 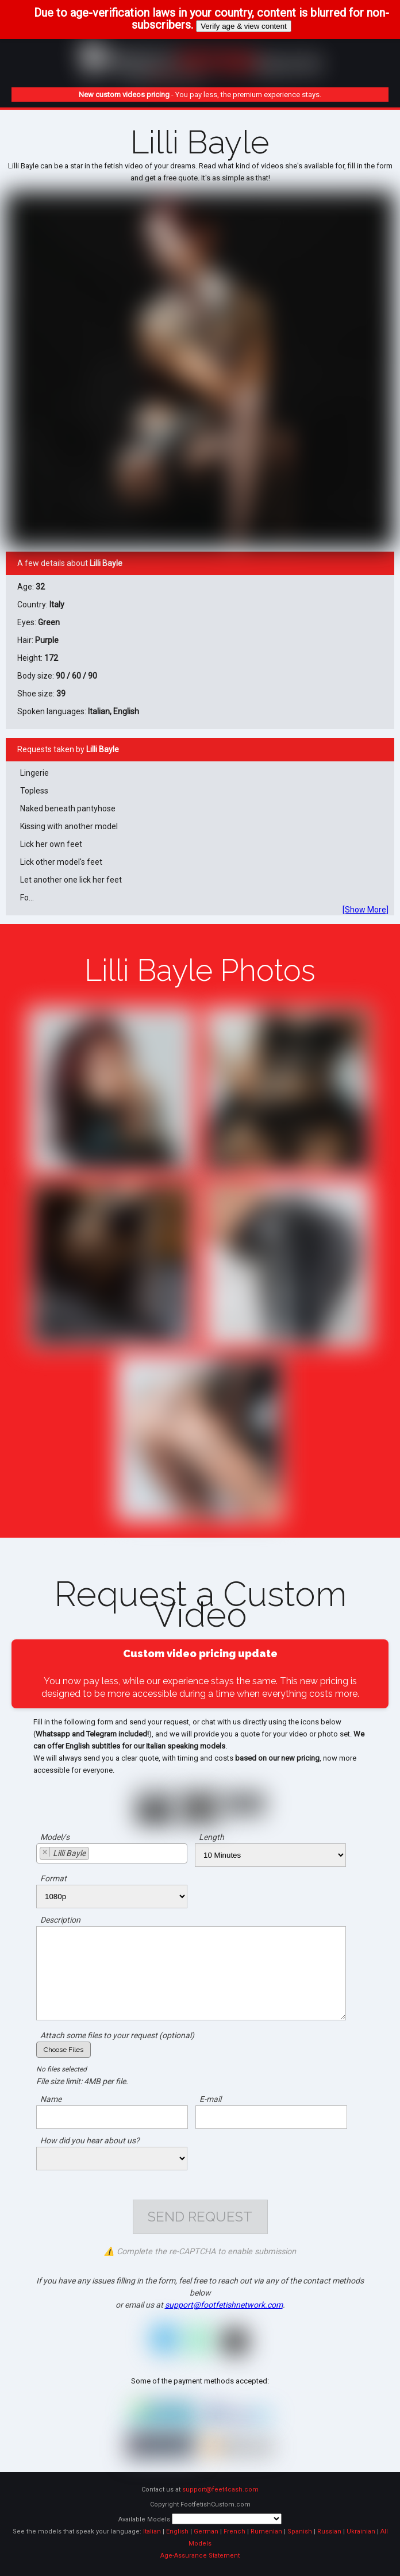 What do you see at coordinates (234, 2531) in the screenshot?
I see `French` at bounding box center [234, 2531].